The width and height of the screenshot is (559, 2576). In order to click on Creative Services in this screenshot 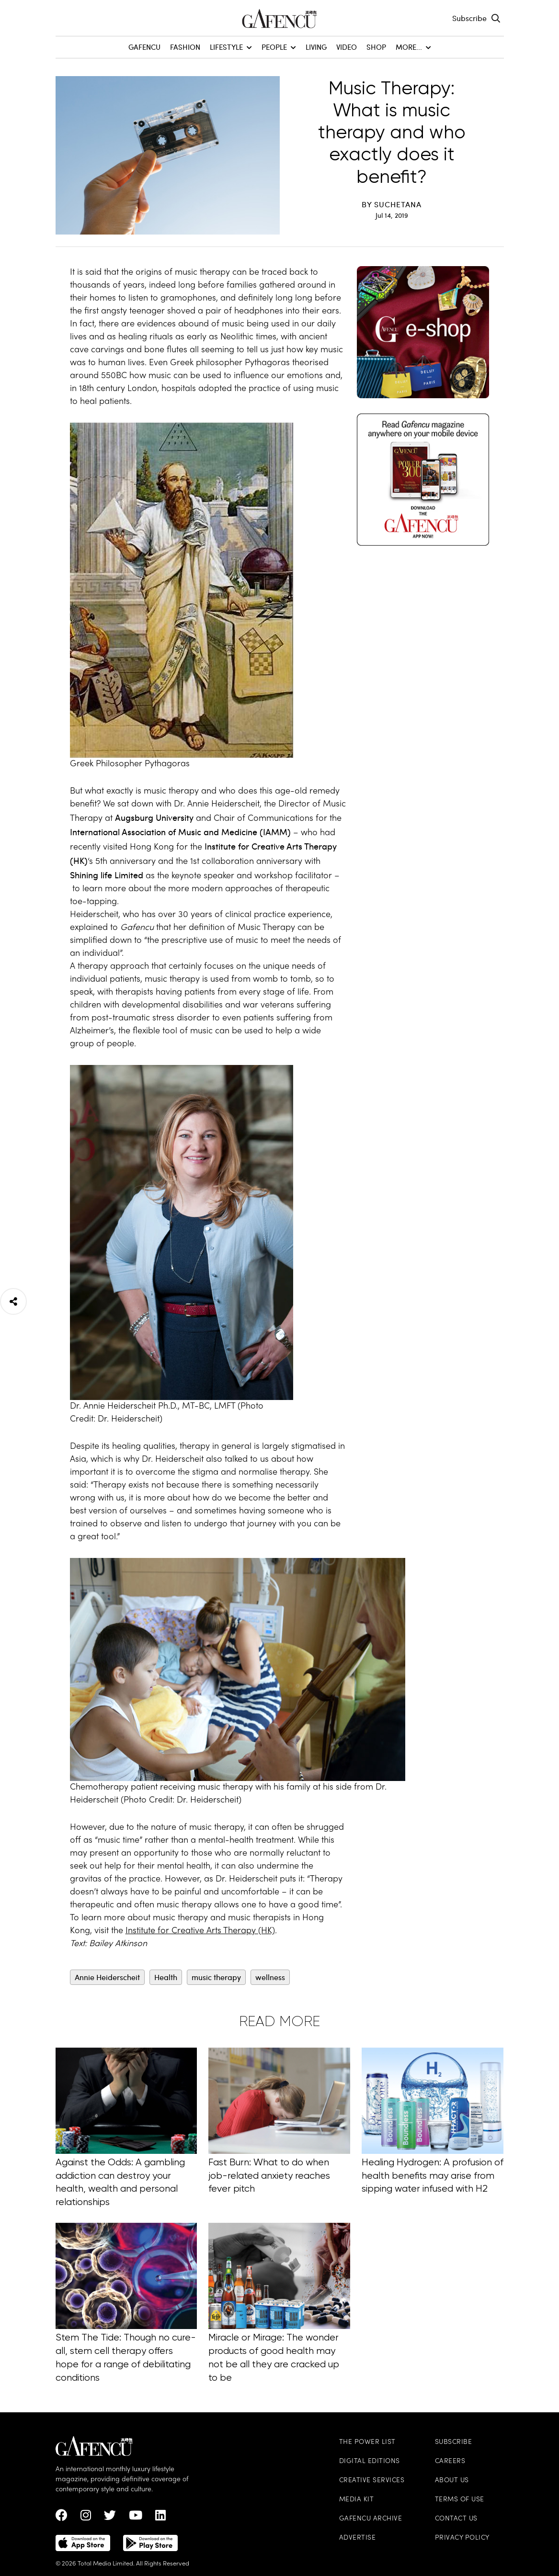, I will do `click(372, 2480)`.